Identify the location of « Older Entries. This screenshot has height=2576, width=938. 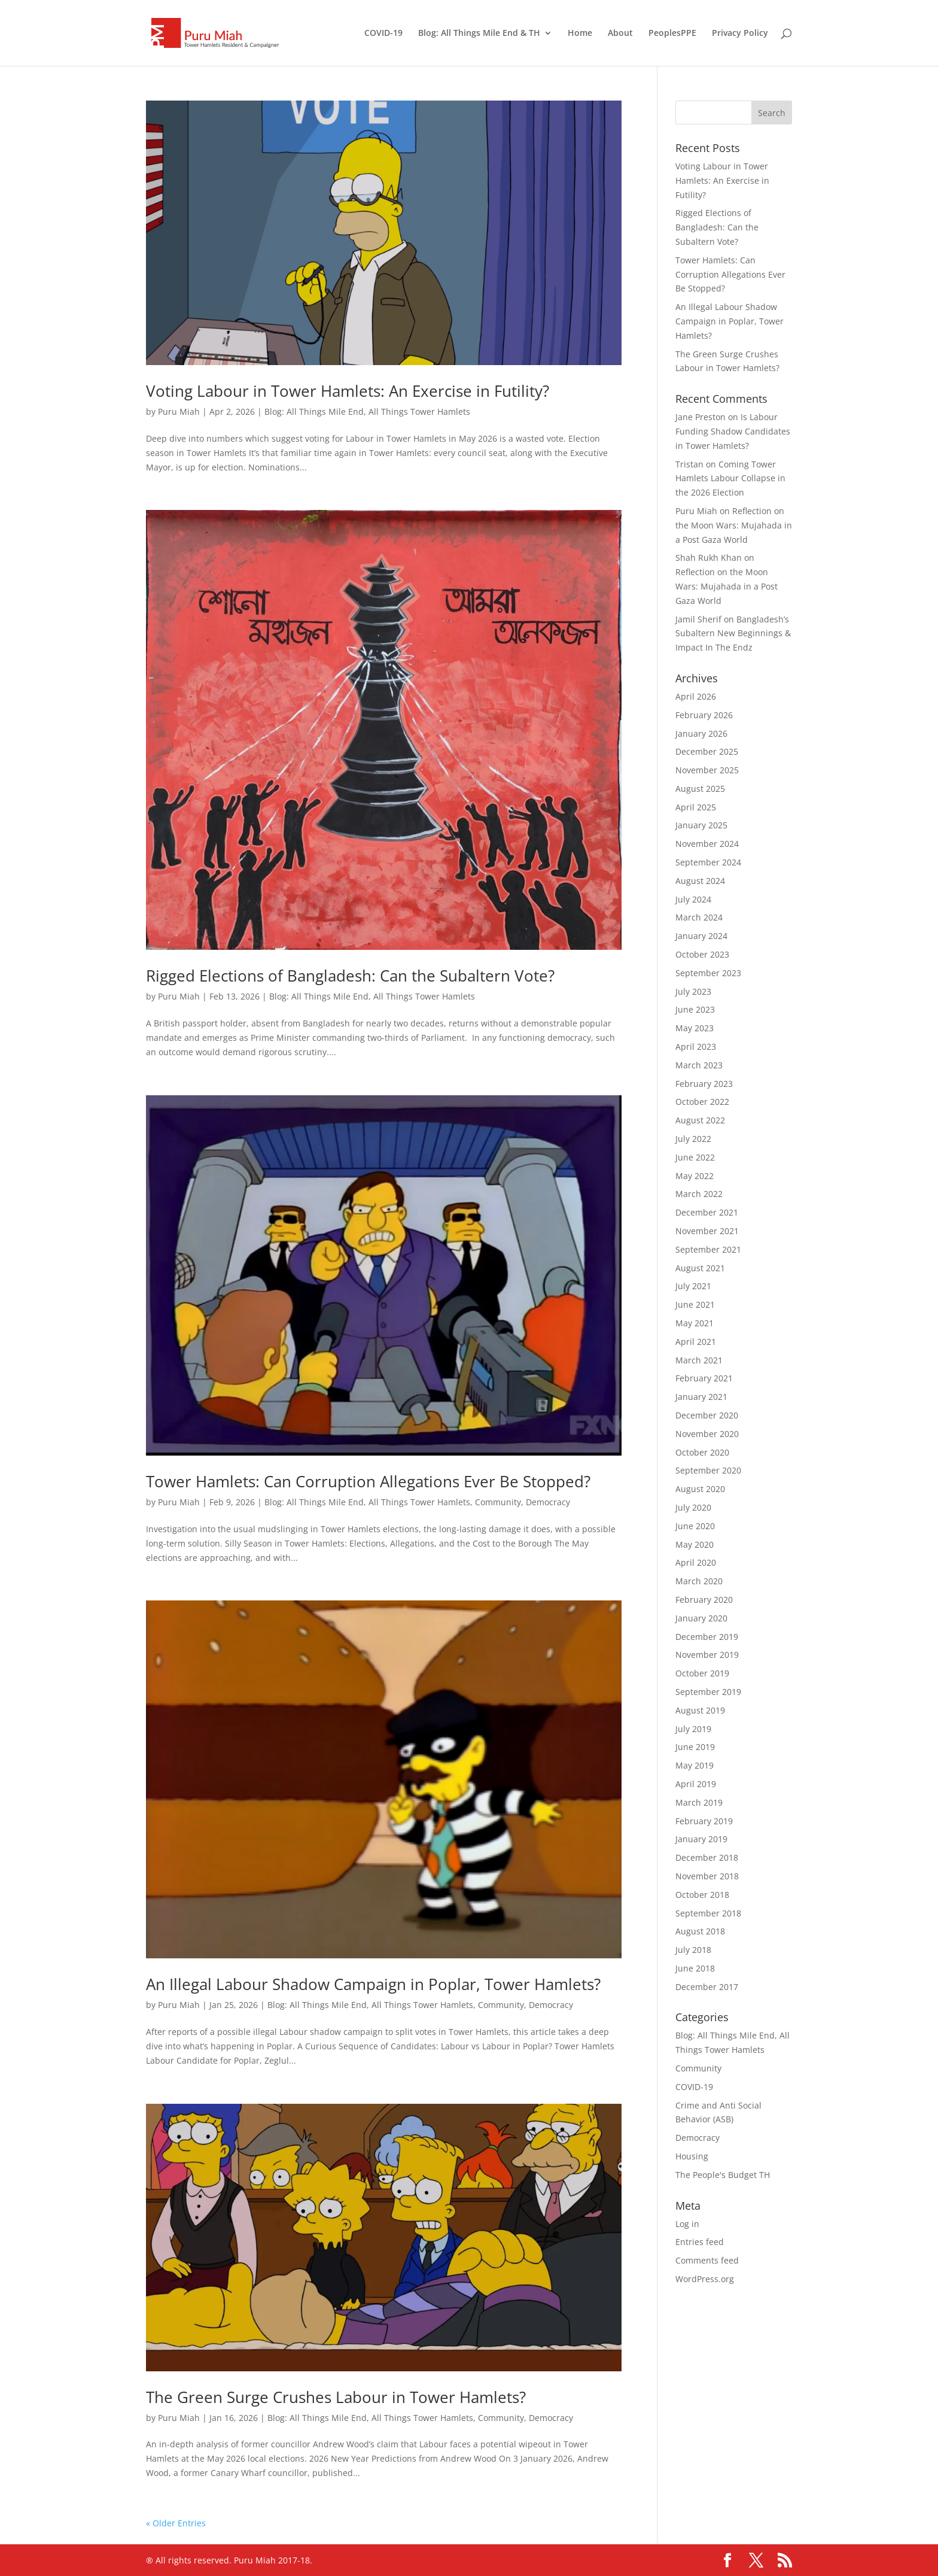
(176, 2523).